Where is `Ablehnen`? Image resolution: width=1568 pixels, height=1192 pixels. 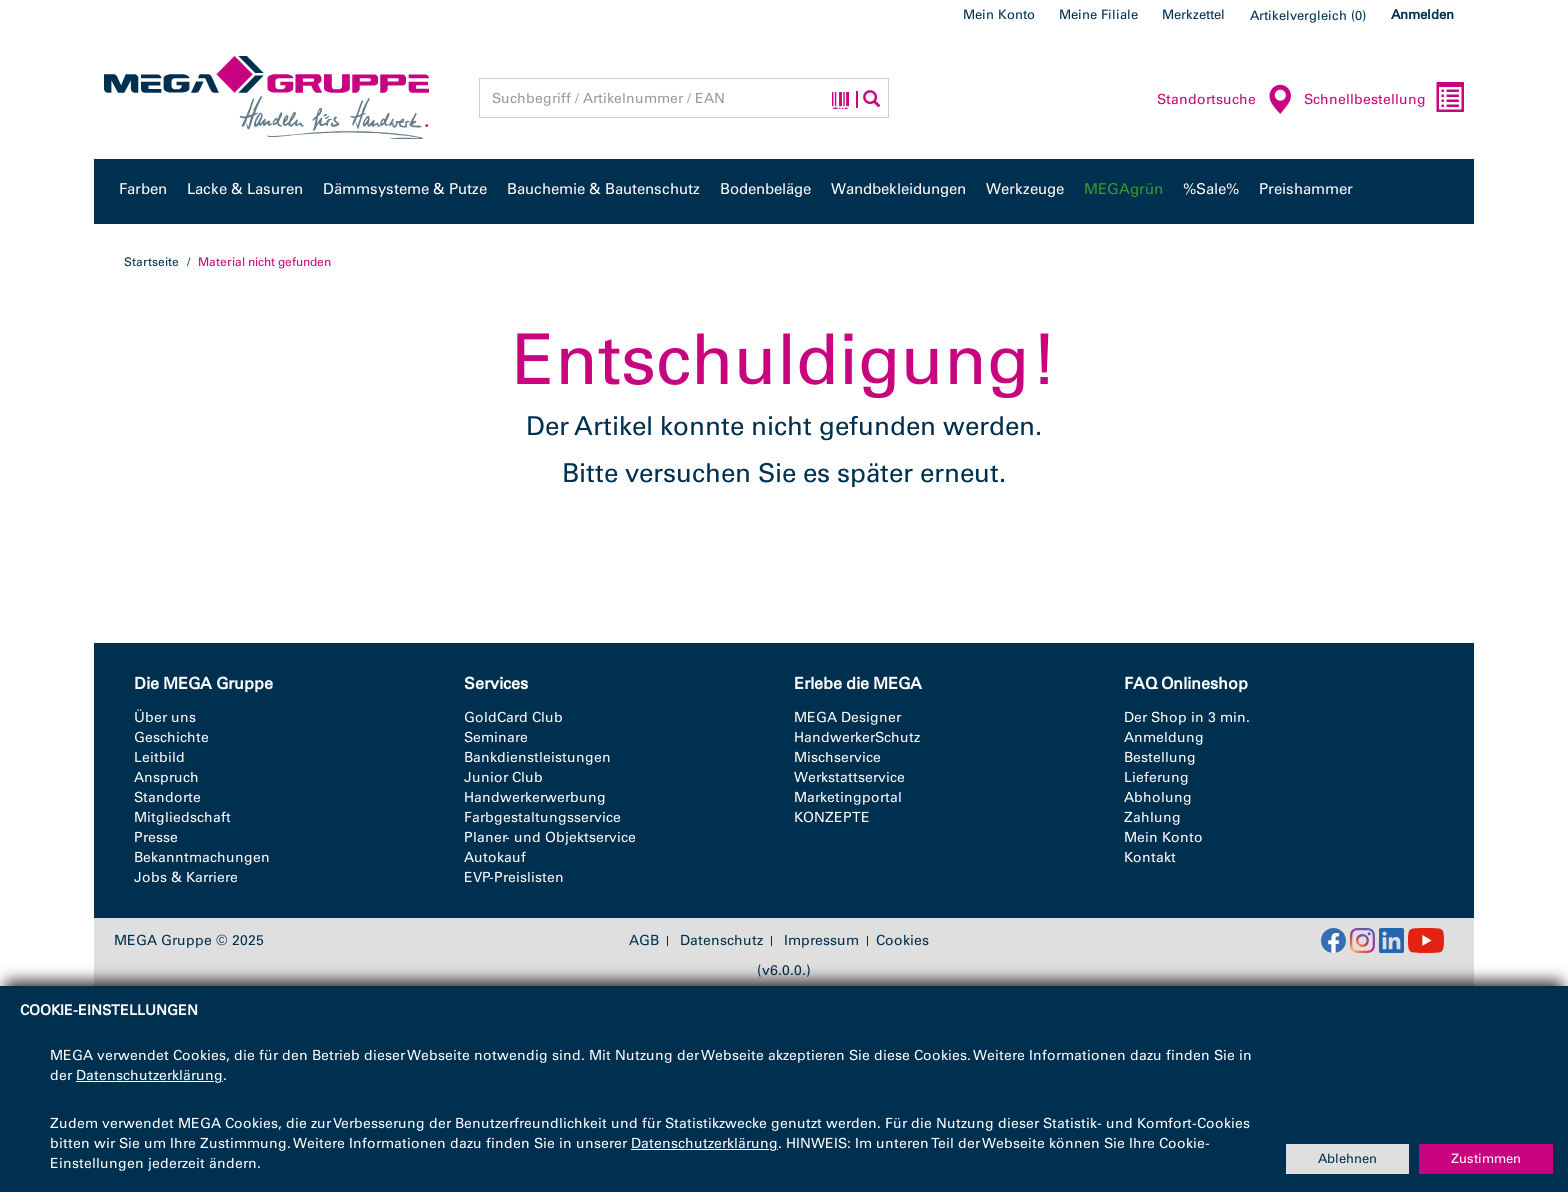
Ablehnen is located at coordinates (1347, 1158).